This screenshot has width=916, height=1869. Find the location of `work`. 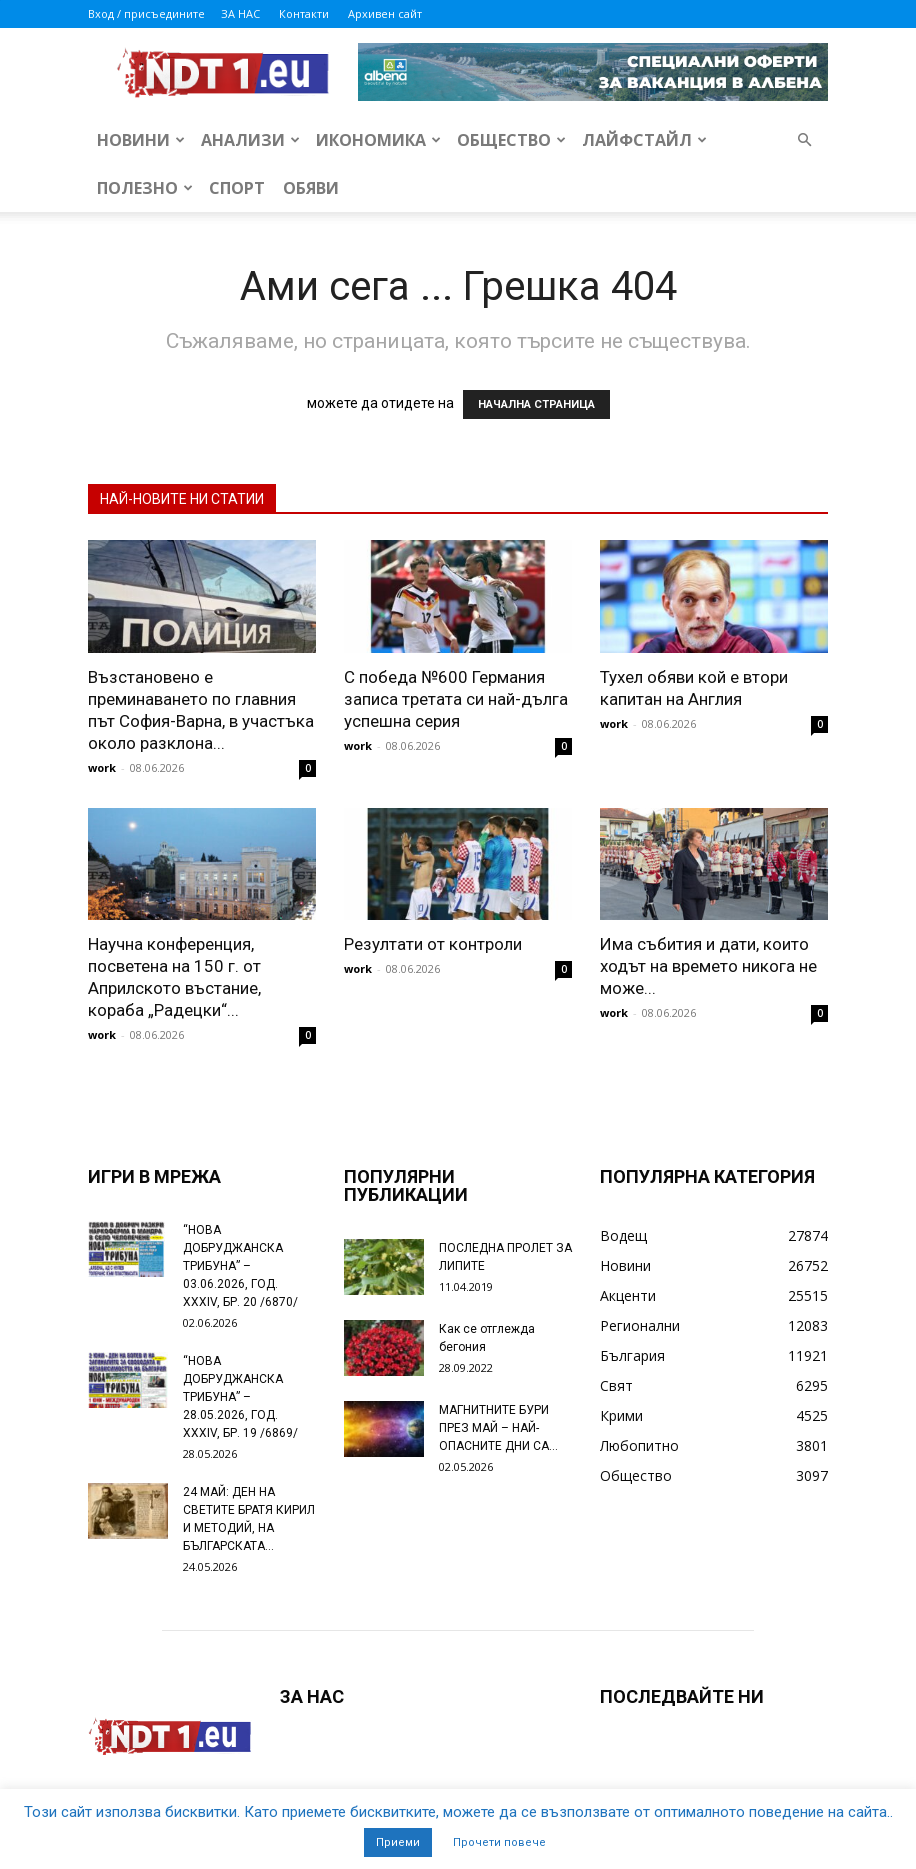

work is located at coordinates (102, 767).